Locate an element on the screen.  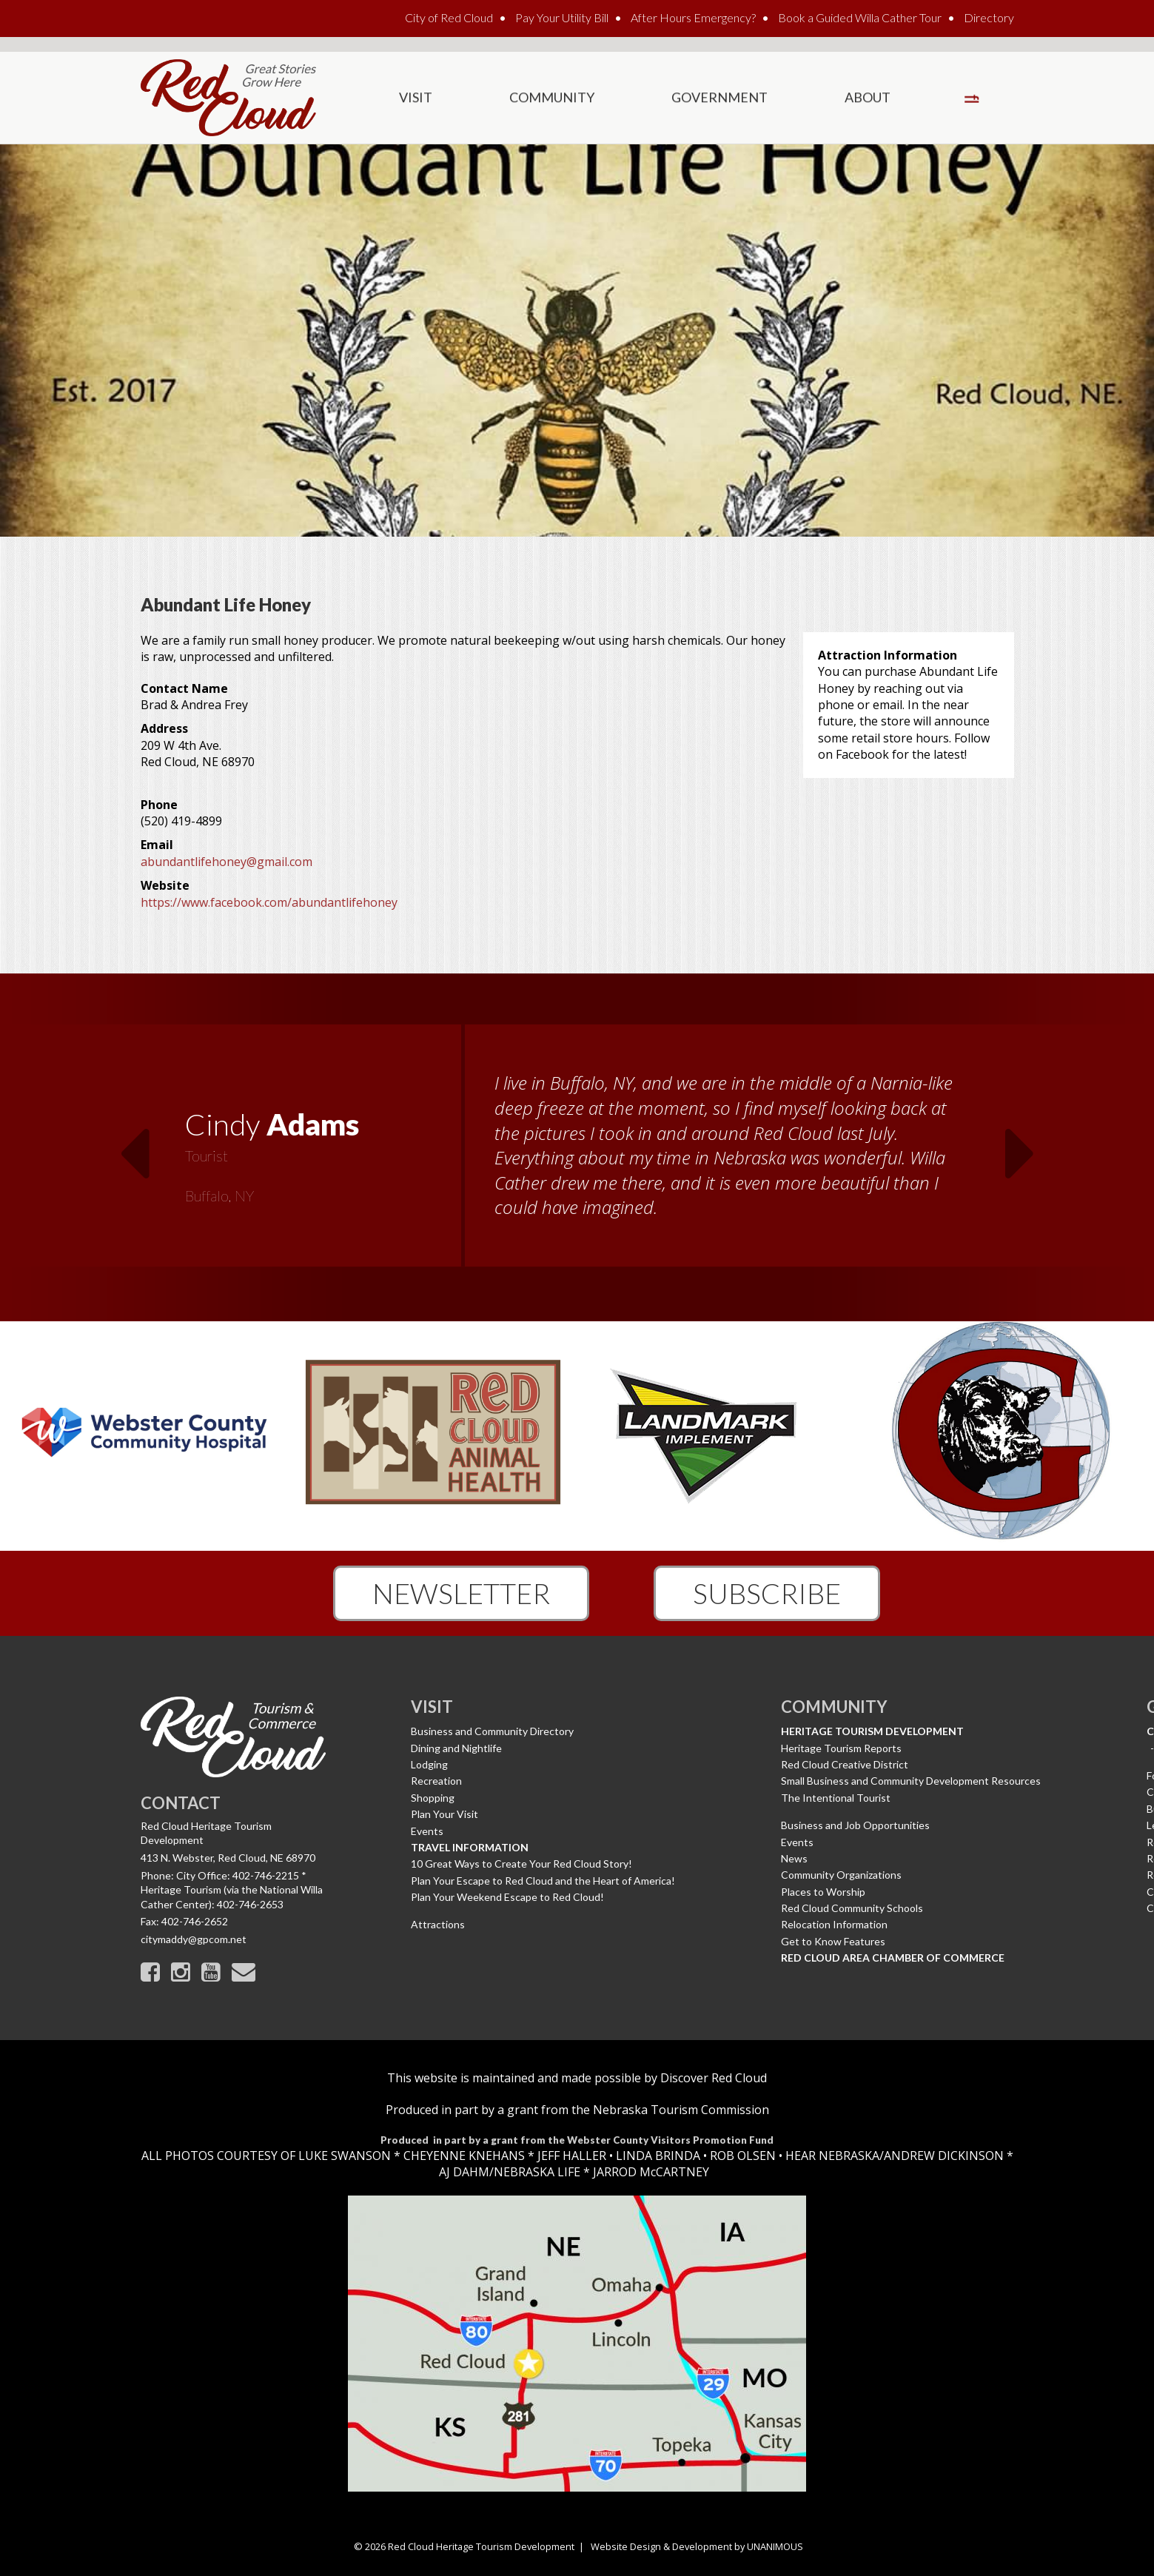
[option] is located at coordinates (577, 1154).